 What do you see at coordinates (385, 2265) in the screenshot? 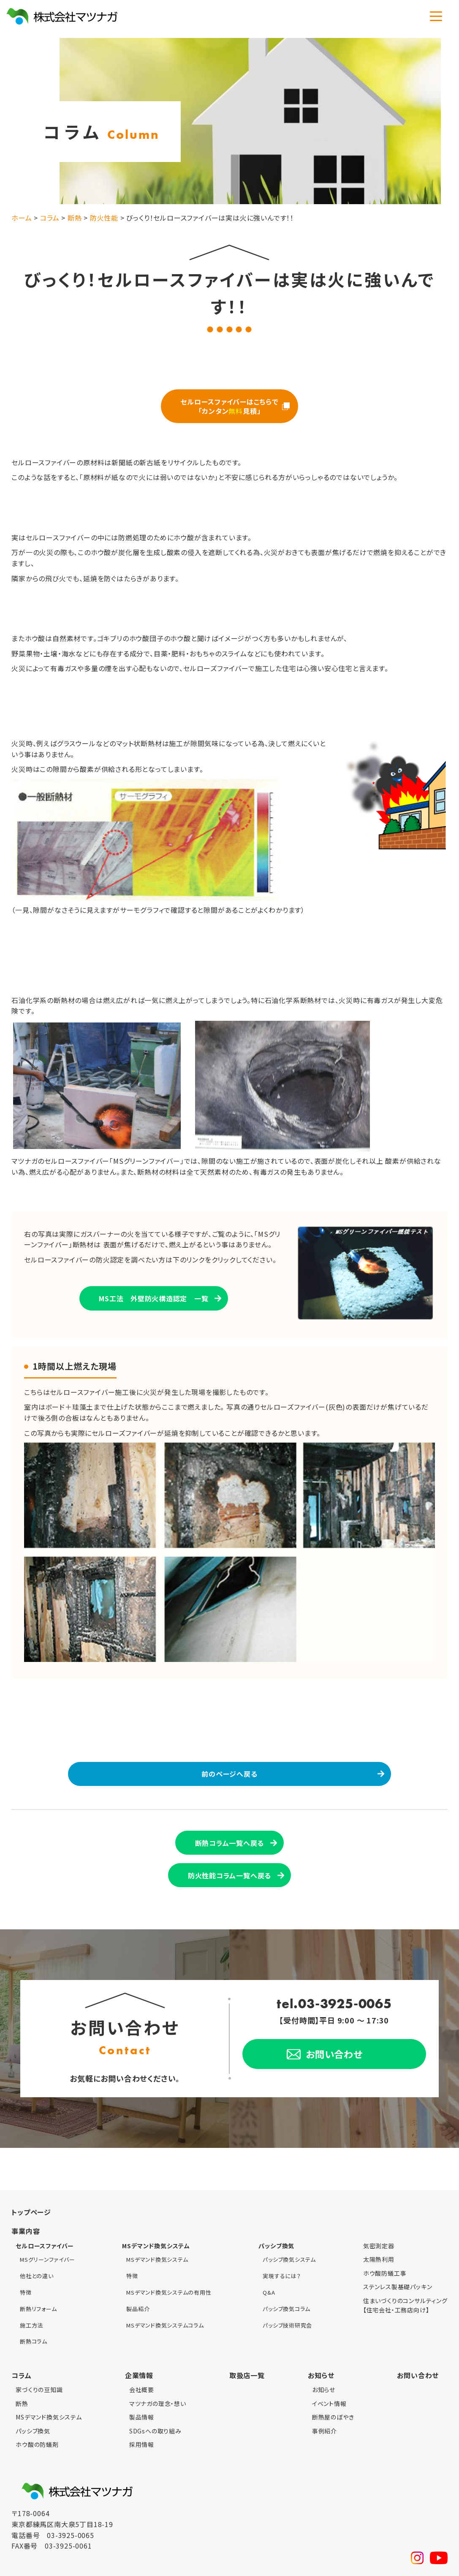
I see `ホウ酸防蟻工事` at bounding box center [385, 2265].